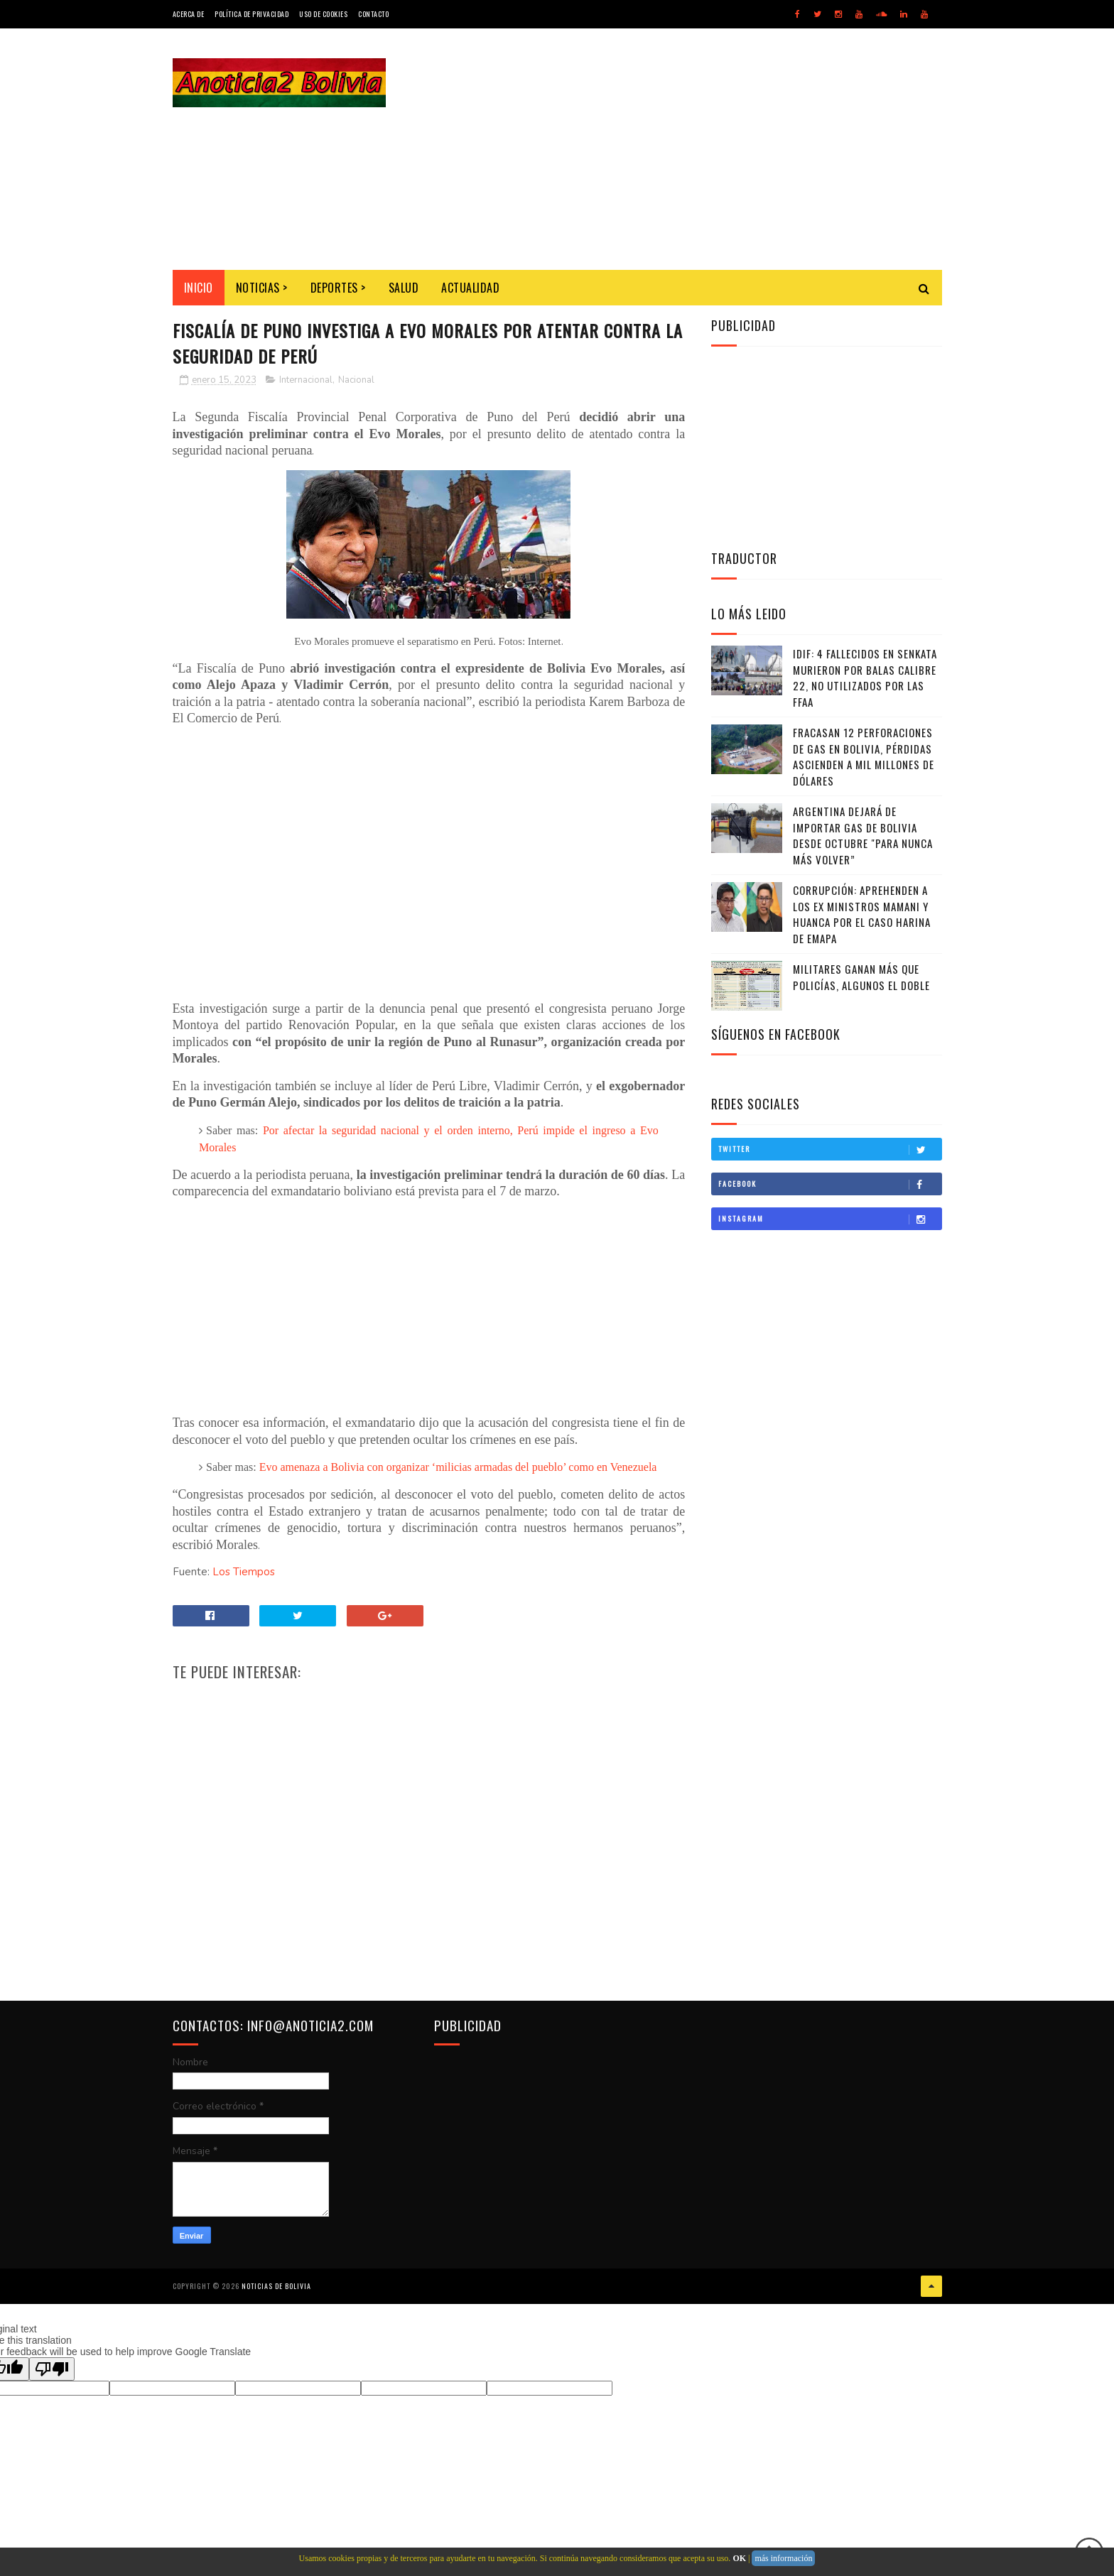 The width and height of the screenshot is (1114, 2576). I want to click on Uso de Cookies, so click(323, 14).